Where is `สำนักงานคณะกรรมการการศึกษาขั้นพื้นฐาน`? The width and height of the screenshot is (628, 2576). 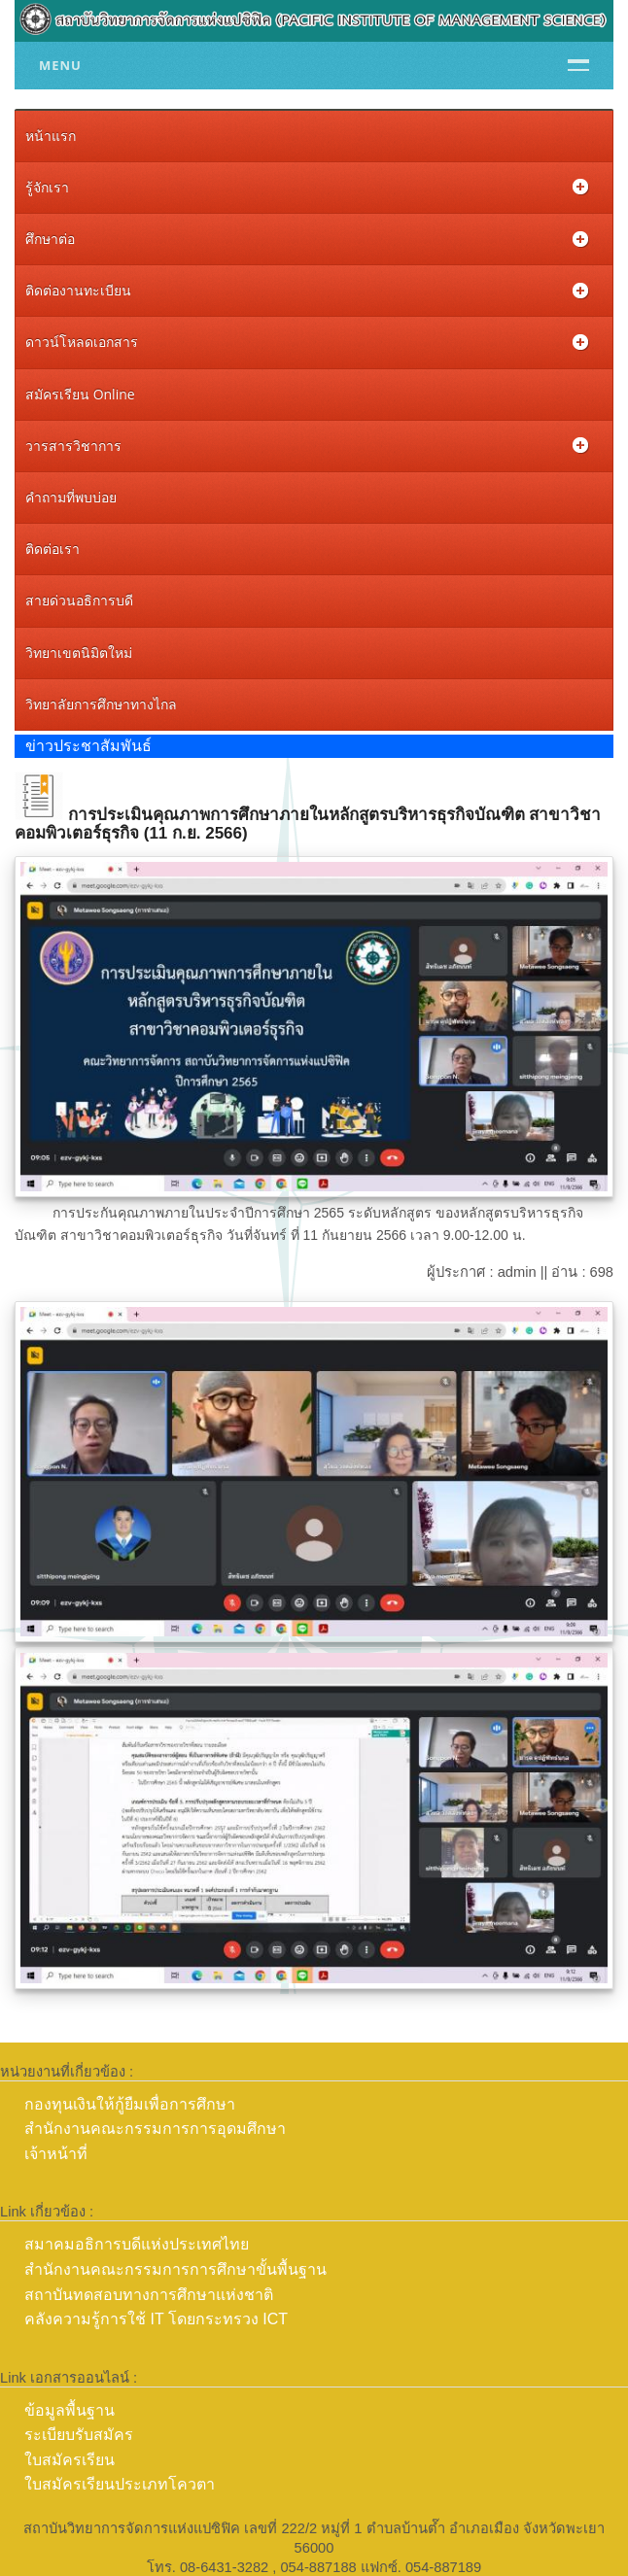
สำนักงานคณะกรรมการการศึกษาขั้นพื้นฐาน is located at coordinates (175, 2269).